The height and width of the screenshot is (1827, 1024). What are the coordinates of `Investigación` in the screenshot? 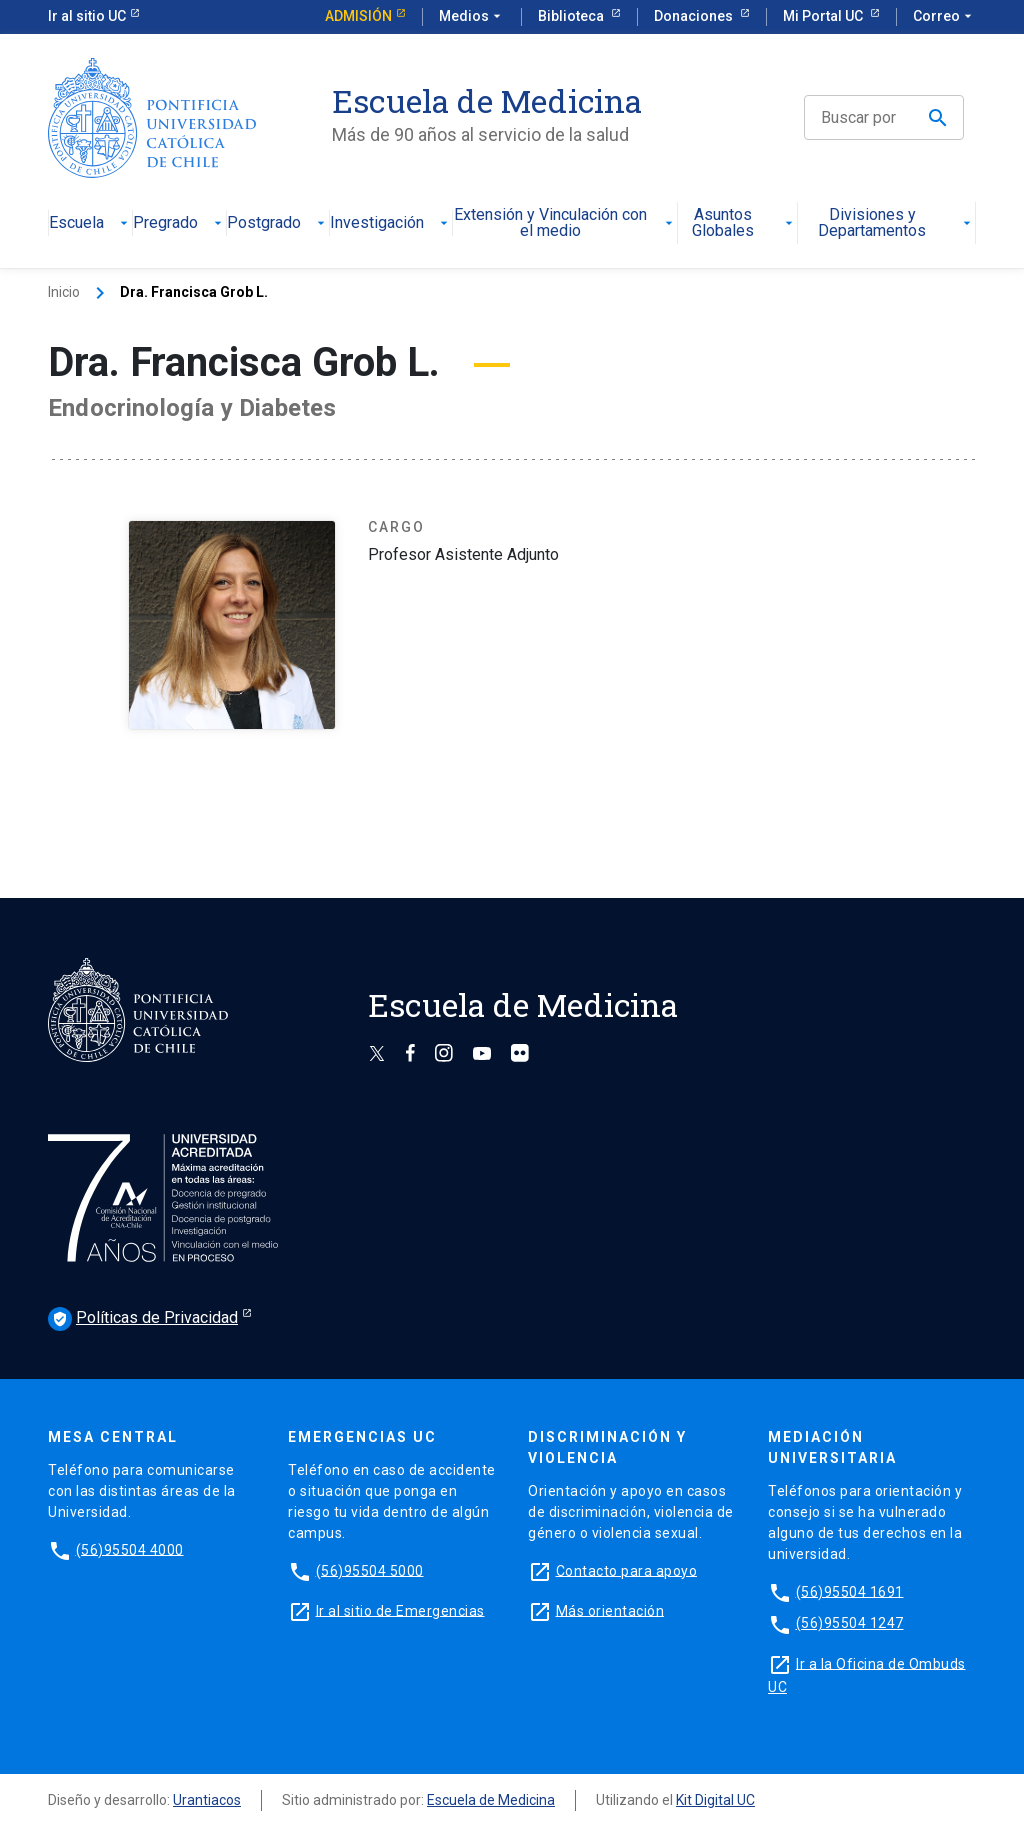 It's located at (391, 223).